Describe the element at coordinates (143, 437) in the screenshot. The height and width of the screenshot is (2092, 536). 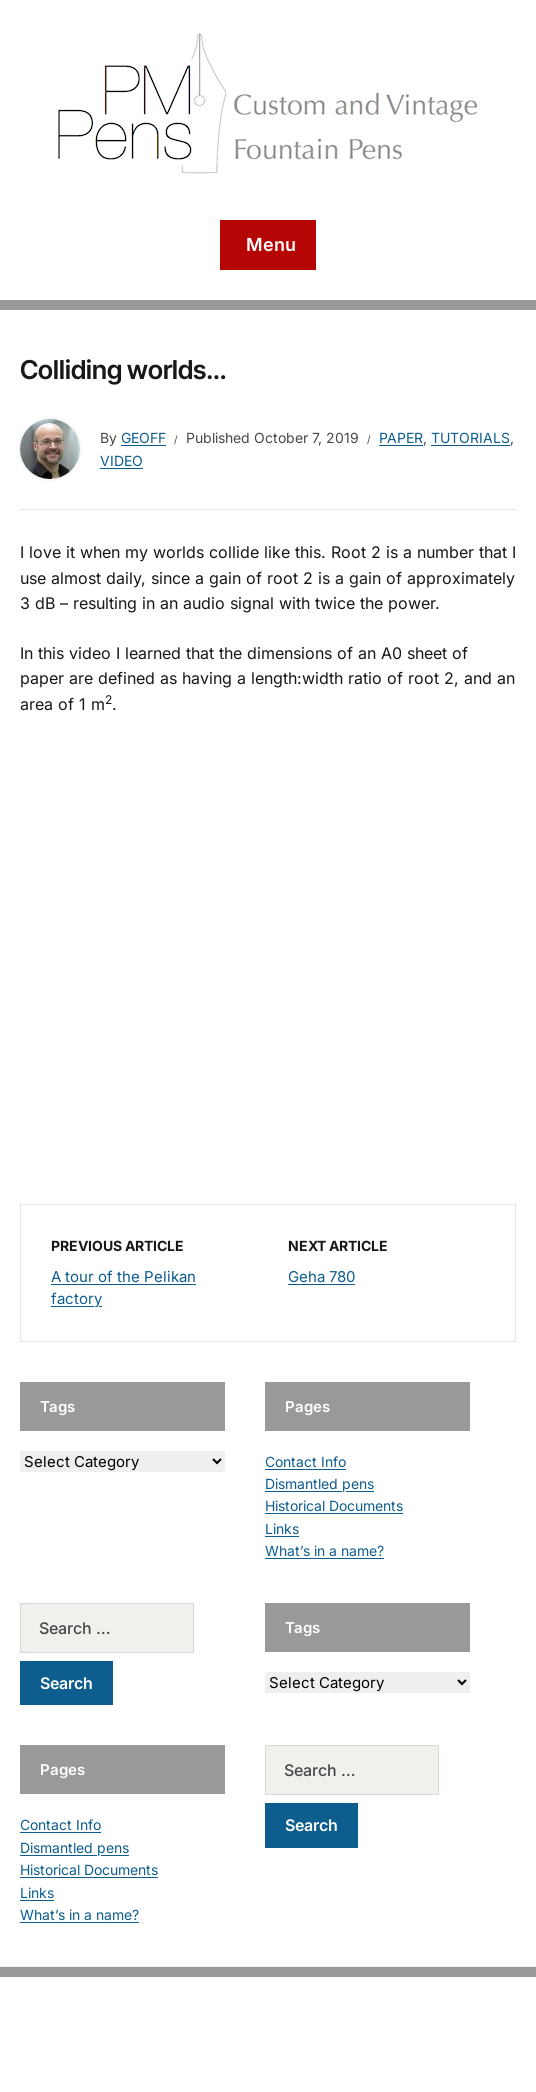
I see `geoff` at that location.